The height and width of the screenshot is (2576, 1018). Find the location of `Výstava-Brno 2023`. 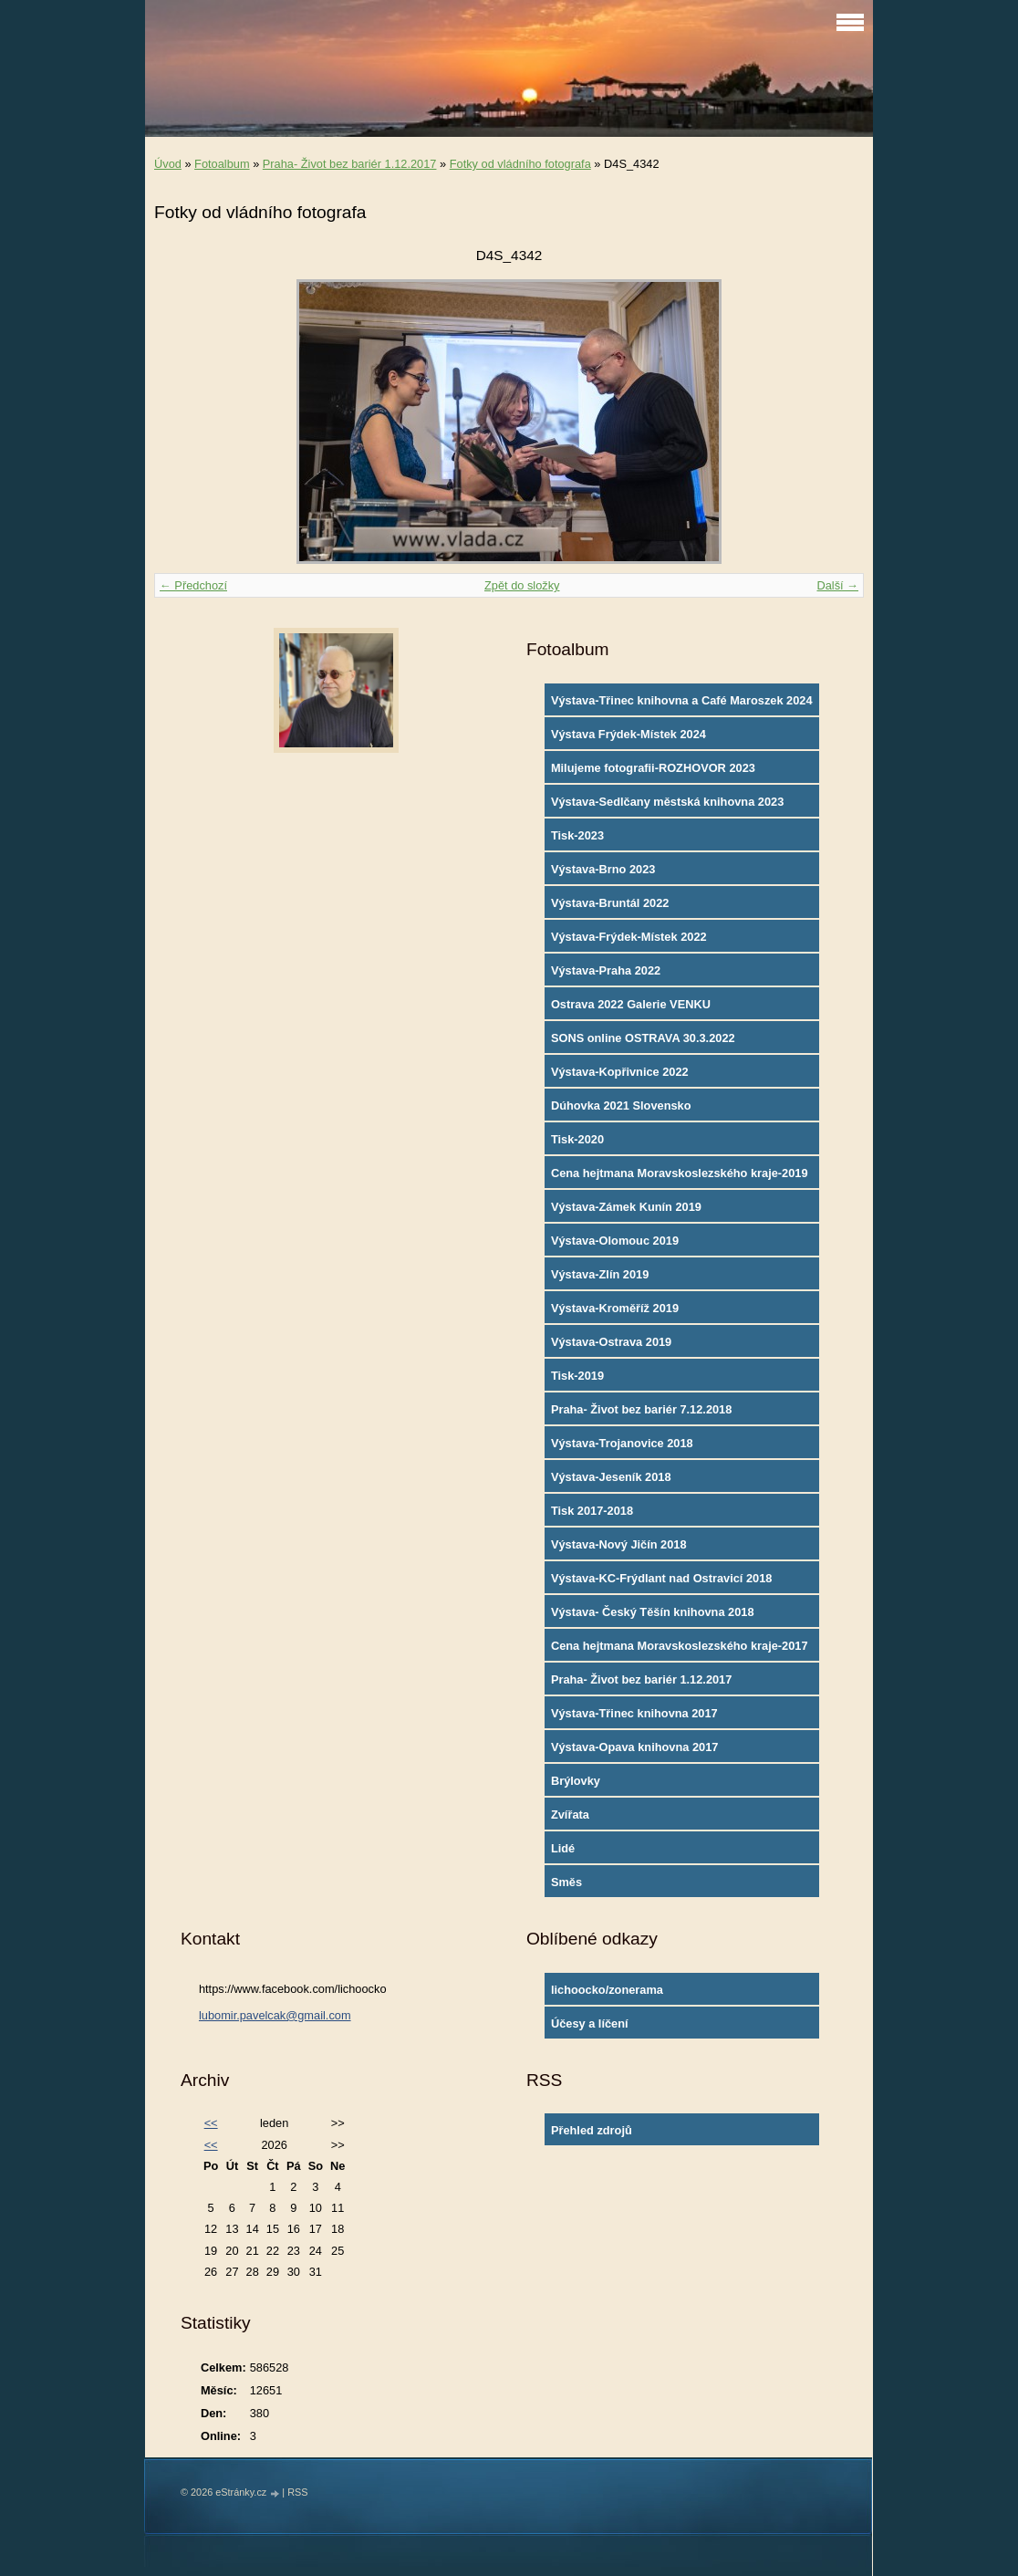

Výstava-Brno 2023 is located at coordinates (603, 869).